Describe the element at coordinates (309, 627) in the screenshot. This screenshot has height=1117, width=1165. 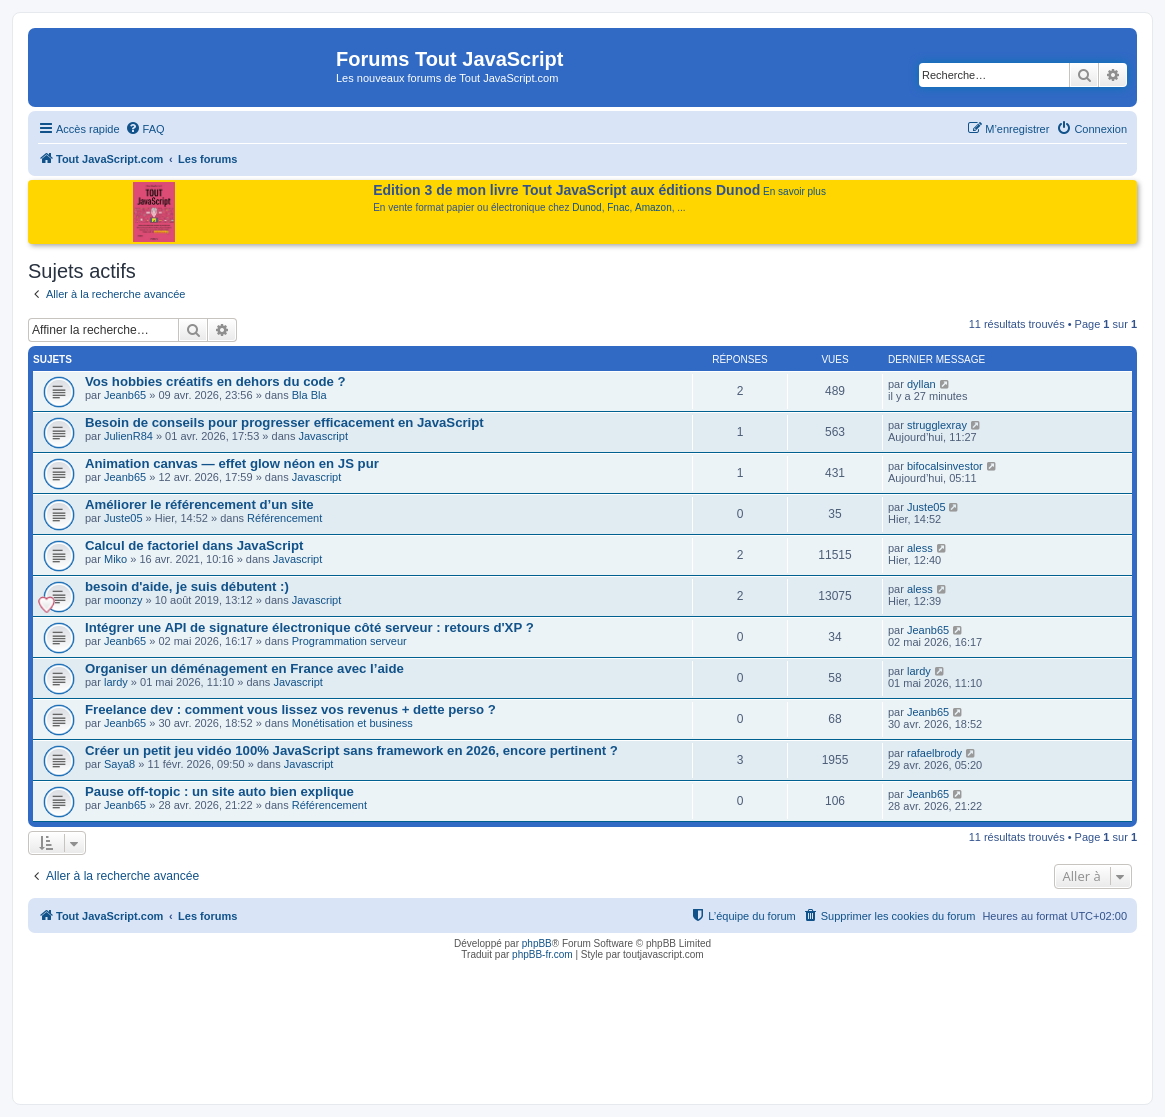
I see `Intégrer une API de signature électronique côté serveur : retours d'XP ?` at that location.